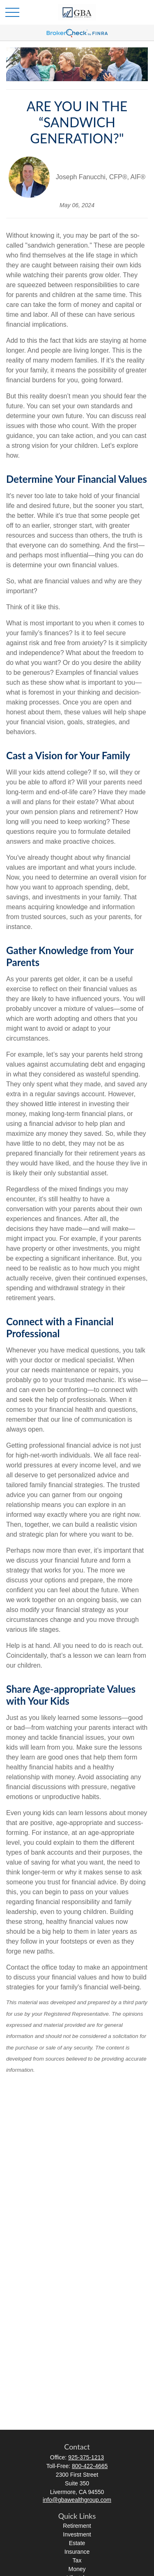 This screenshot has width=154, height=2576. Describe the element at coordinates (77, 2543) in the screenshot. I see `Estate` at that location.